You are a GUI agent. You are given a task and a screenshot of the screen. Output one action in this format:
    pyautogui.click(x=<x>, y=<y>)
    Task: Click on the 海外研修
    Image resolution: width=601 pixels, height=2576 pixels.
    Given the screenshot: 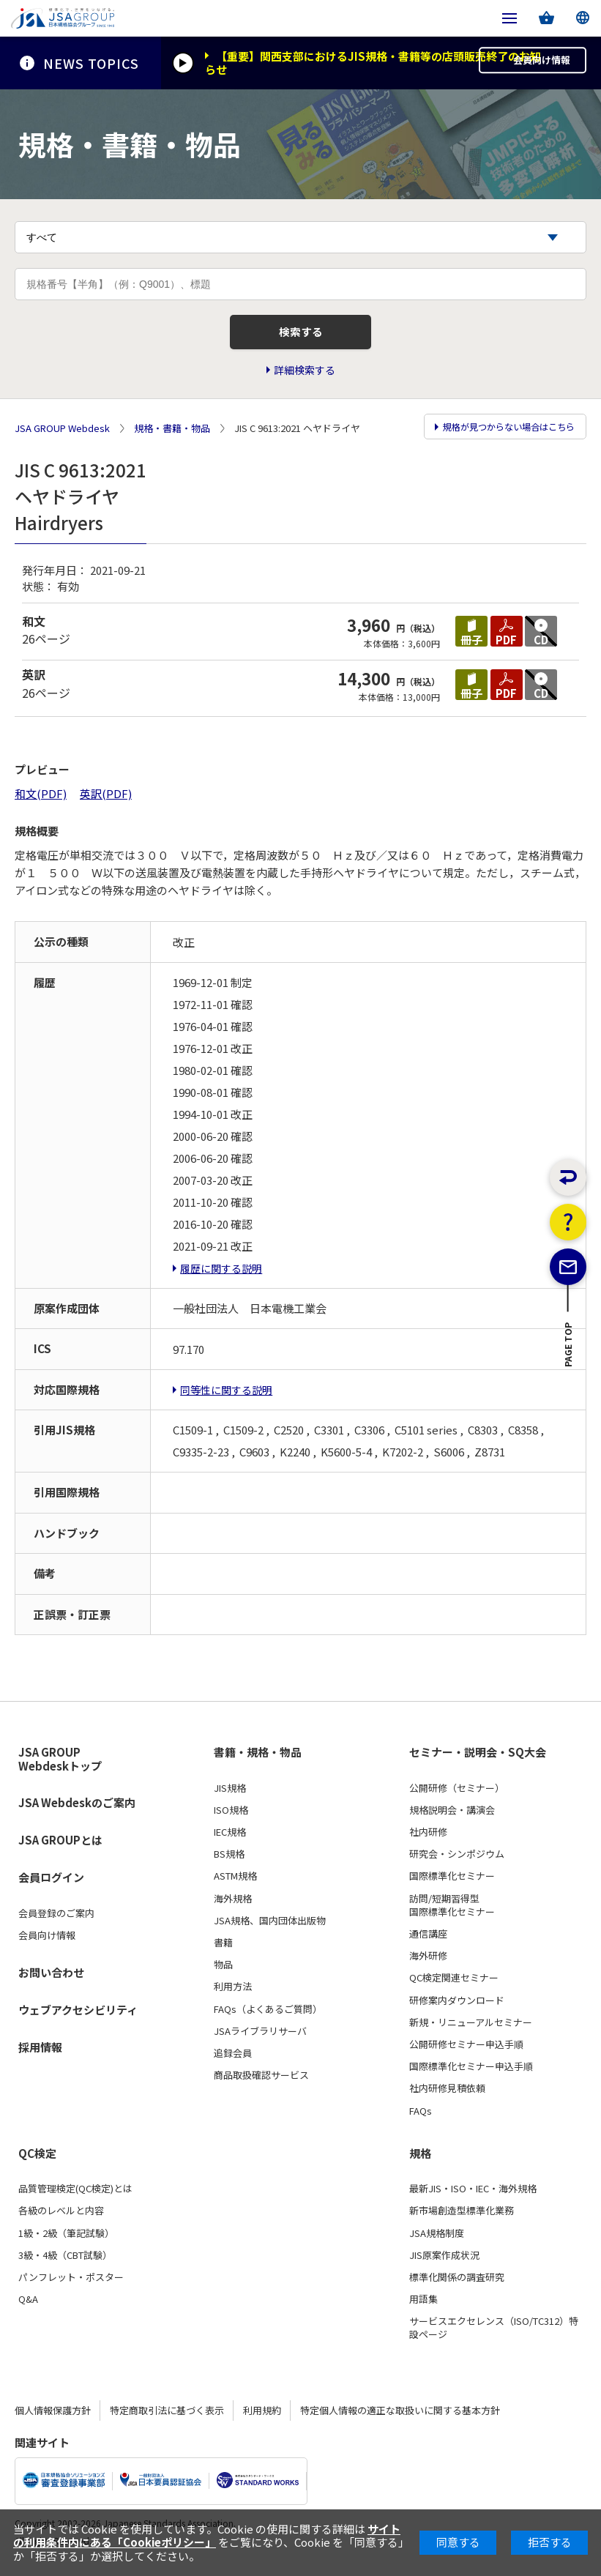 What is the action you would take?
    pyautogui.click(x=428, y=1963)
    